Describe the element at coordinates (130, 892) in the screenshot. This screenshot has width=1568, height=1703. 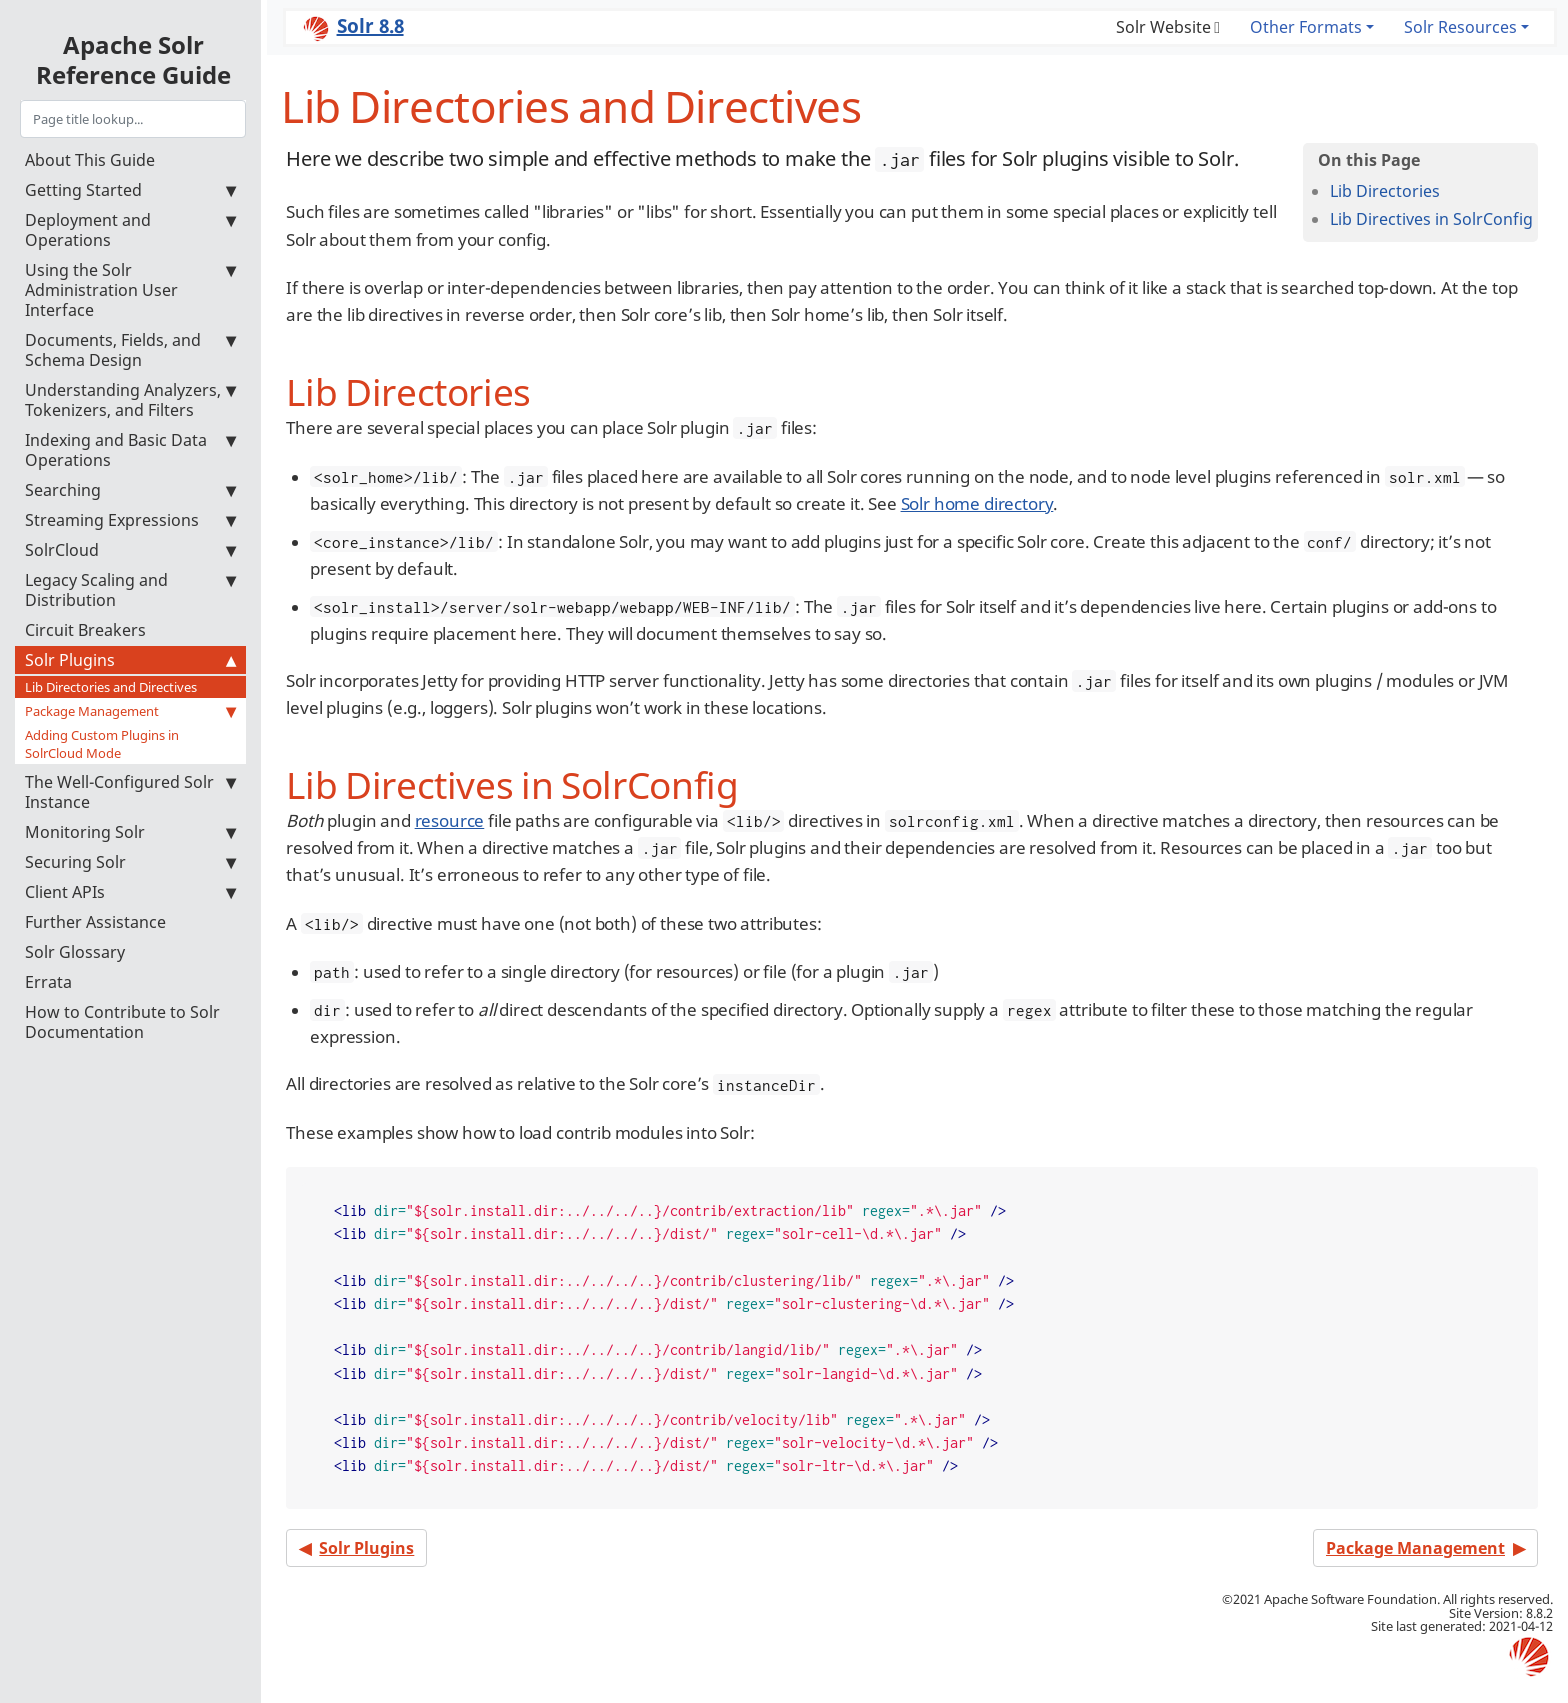
I see `Client APIs` at that location.